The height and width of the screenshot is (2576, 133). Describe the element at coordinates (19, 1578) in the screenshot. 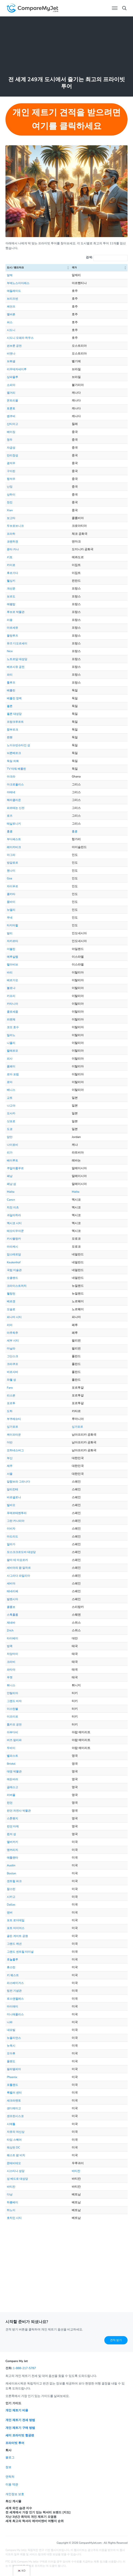

I see `사그라다 파밀리아` at that location.